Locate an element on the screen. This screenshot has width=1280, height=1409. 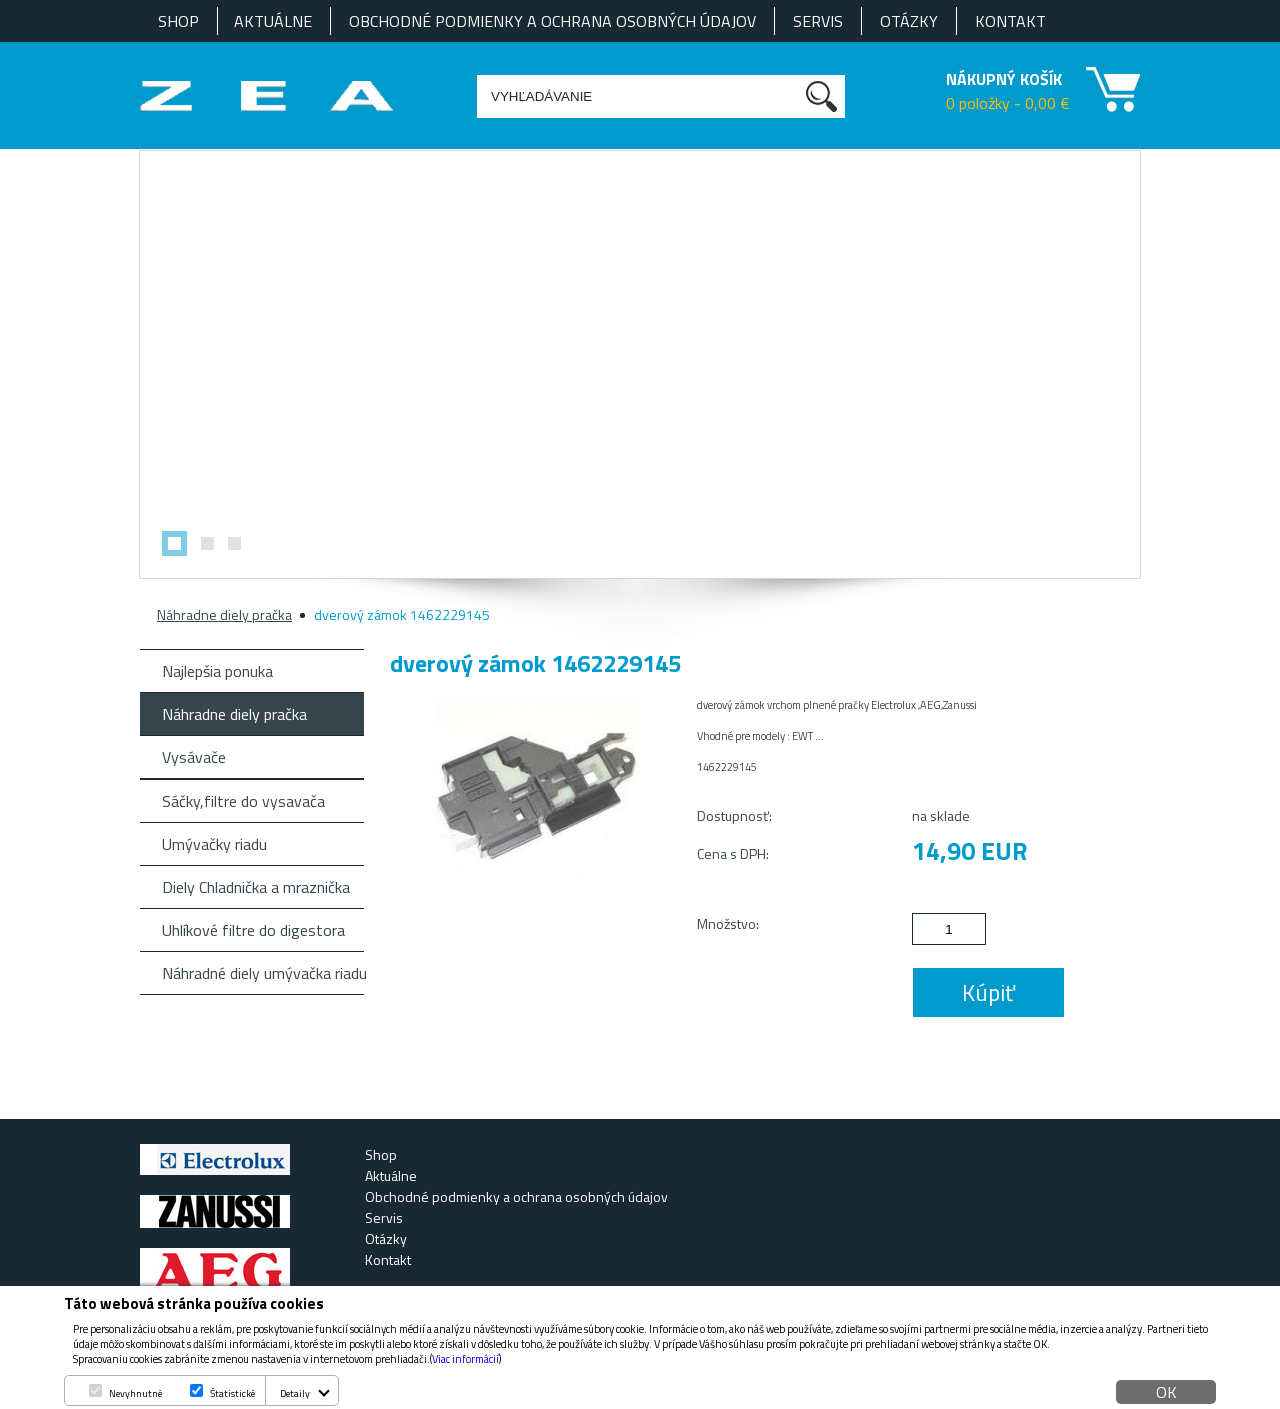
Kúpiť is located at coordinates (988, 992).